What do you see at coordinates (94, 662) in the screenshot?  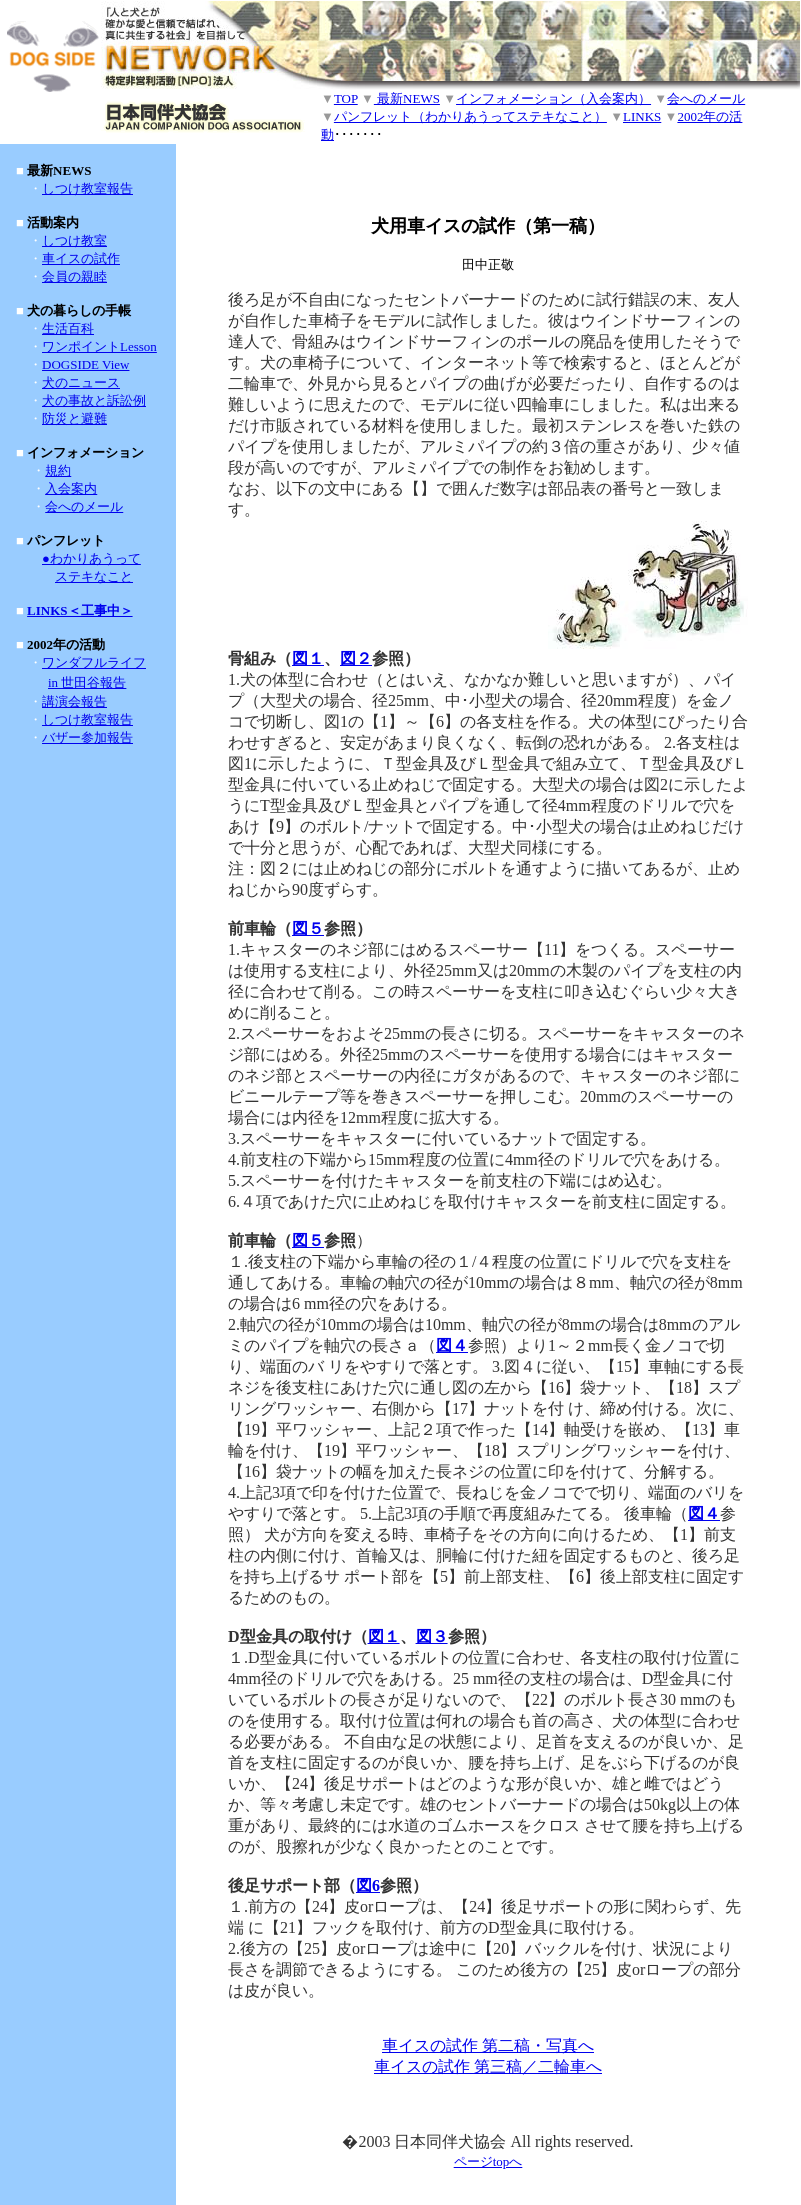 I see `ワンダフルライフ` at bounding box center [94, 662].